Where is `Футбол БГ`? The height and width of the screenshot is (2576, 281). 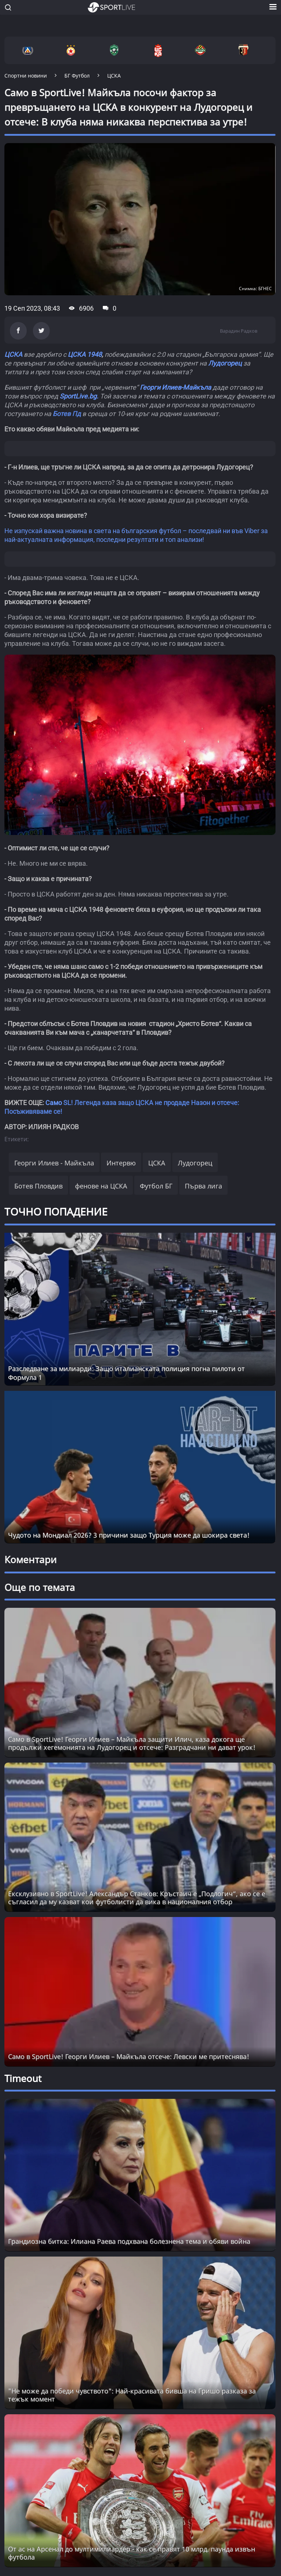
Футбол БГ is located at coordinates (156, 1186).